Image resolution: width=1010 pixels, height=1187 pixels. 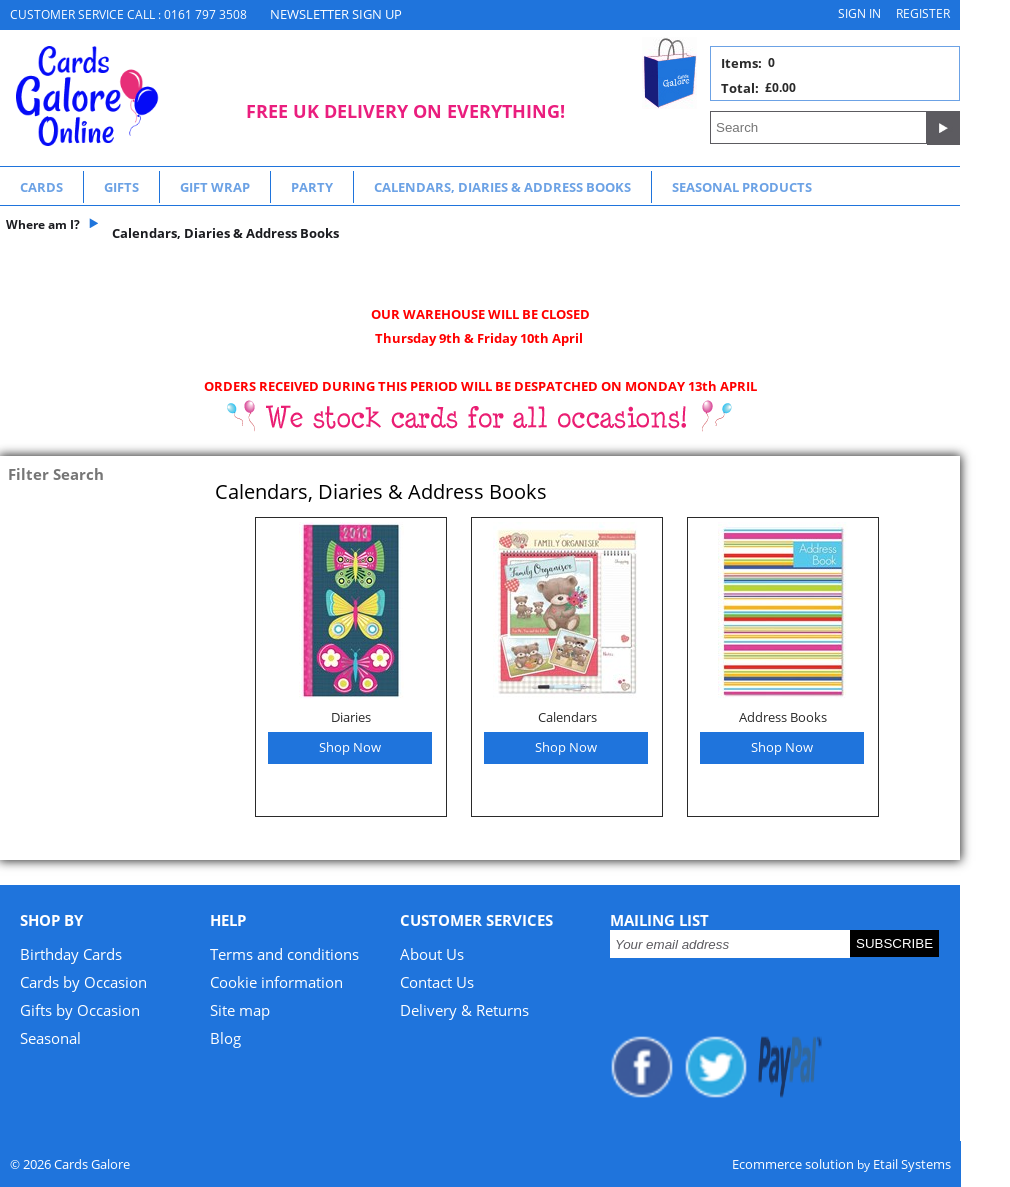 What do you see at coordinates (80, 1010) in the screenshot?
I see `Gifts by Occasion` at bounding box center [80, 1010].